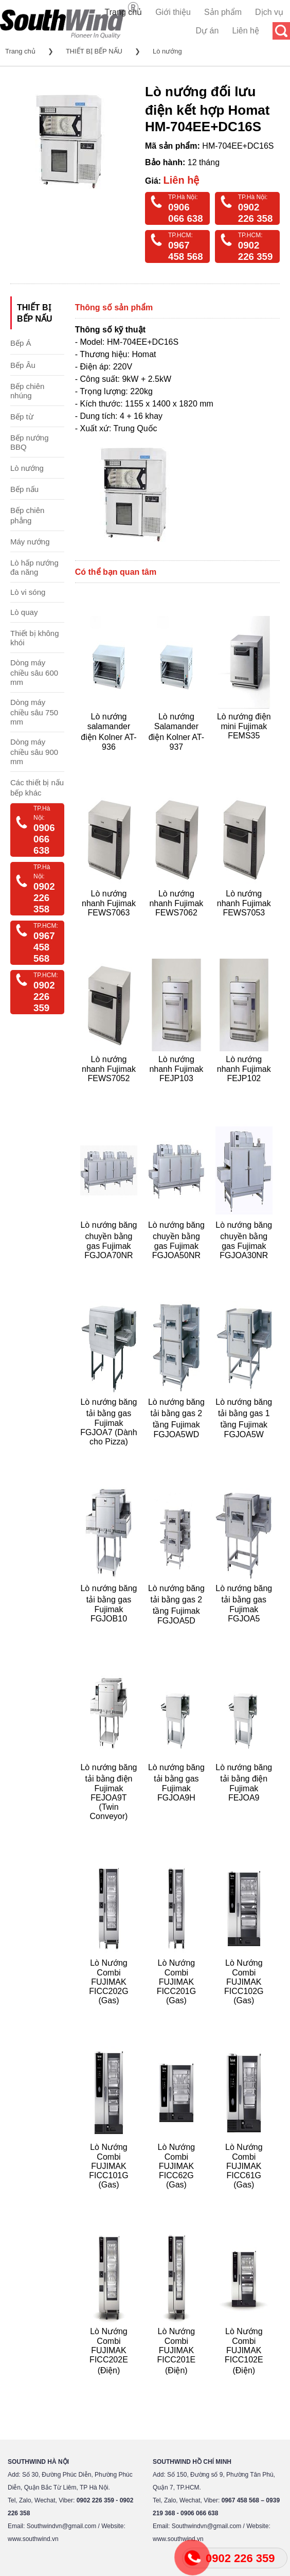  What do you see at coordinates (123, 12) in the screenshot?
I see `Trang chủ` at bounding box center [123, 12].